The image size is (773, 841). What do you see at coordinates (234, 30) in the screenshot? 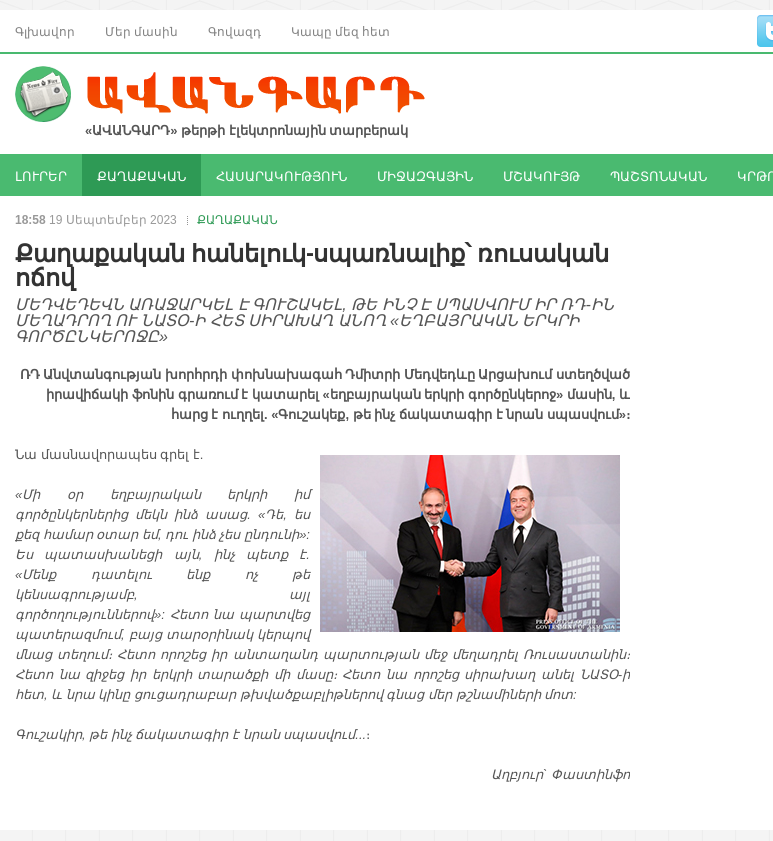
I see `Գովազդ` at bounding box center [234, 30].